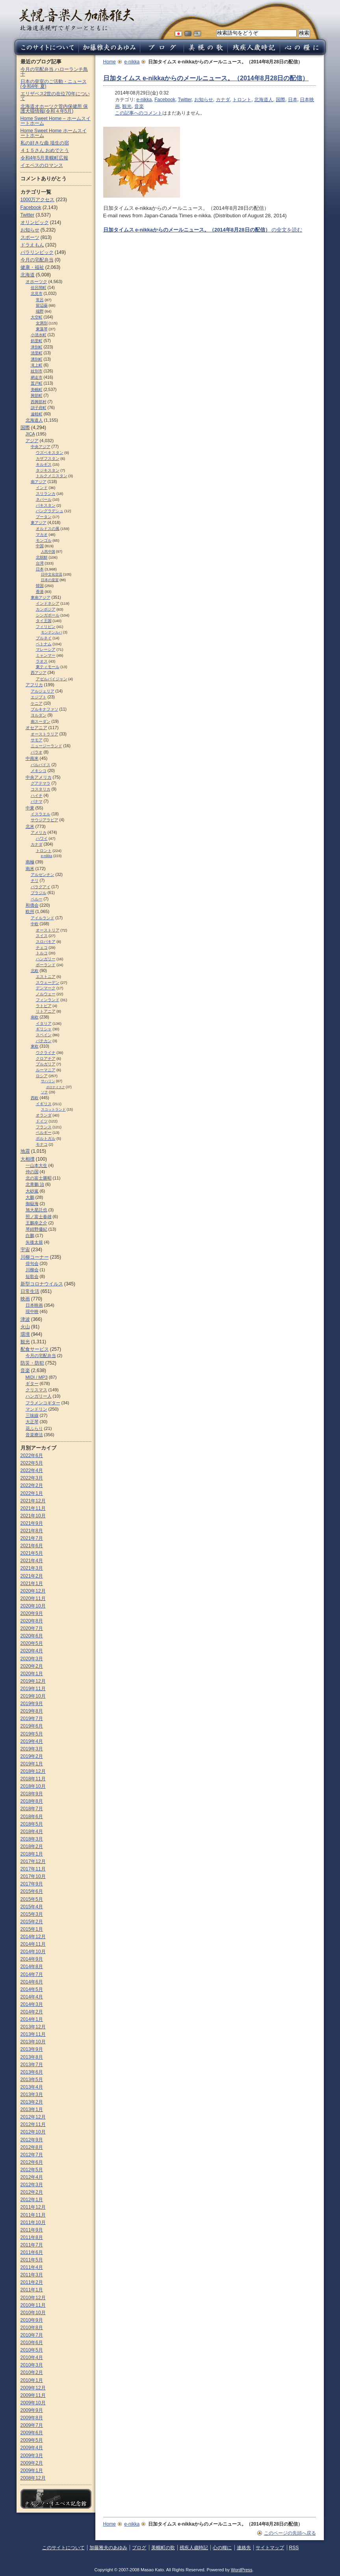 The width and height of the screenshot is (340, 2576). Describe the element at coordinates (40, 721) in the screenshot. I see `南スーダン` at that location.